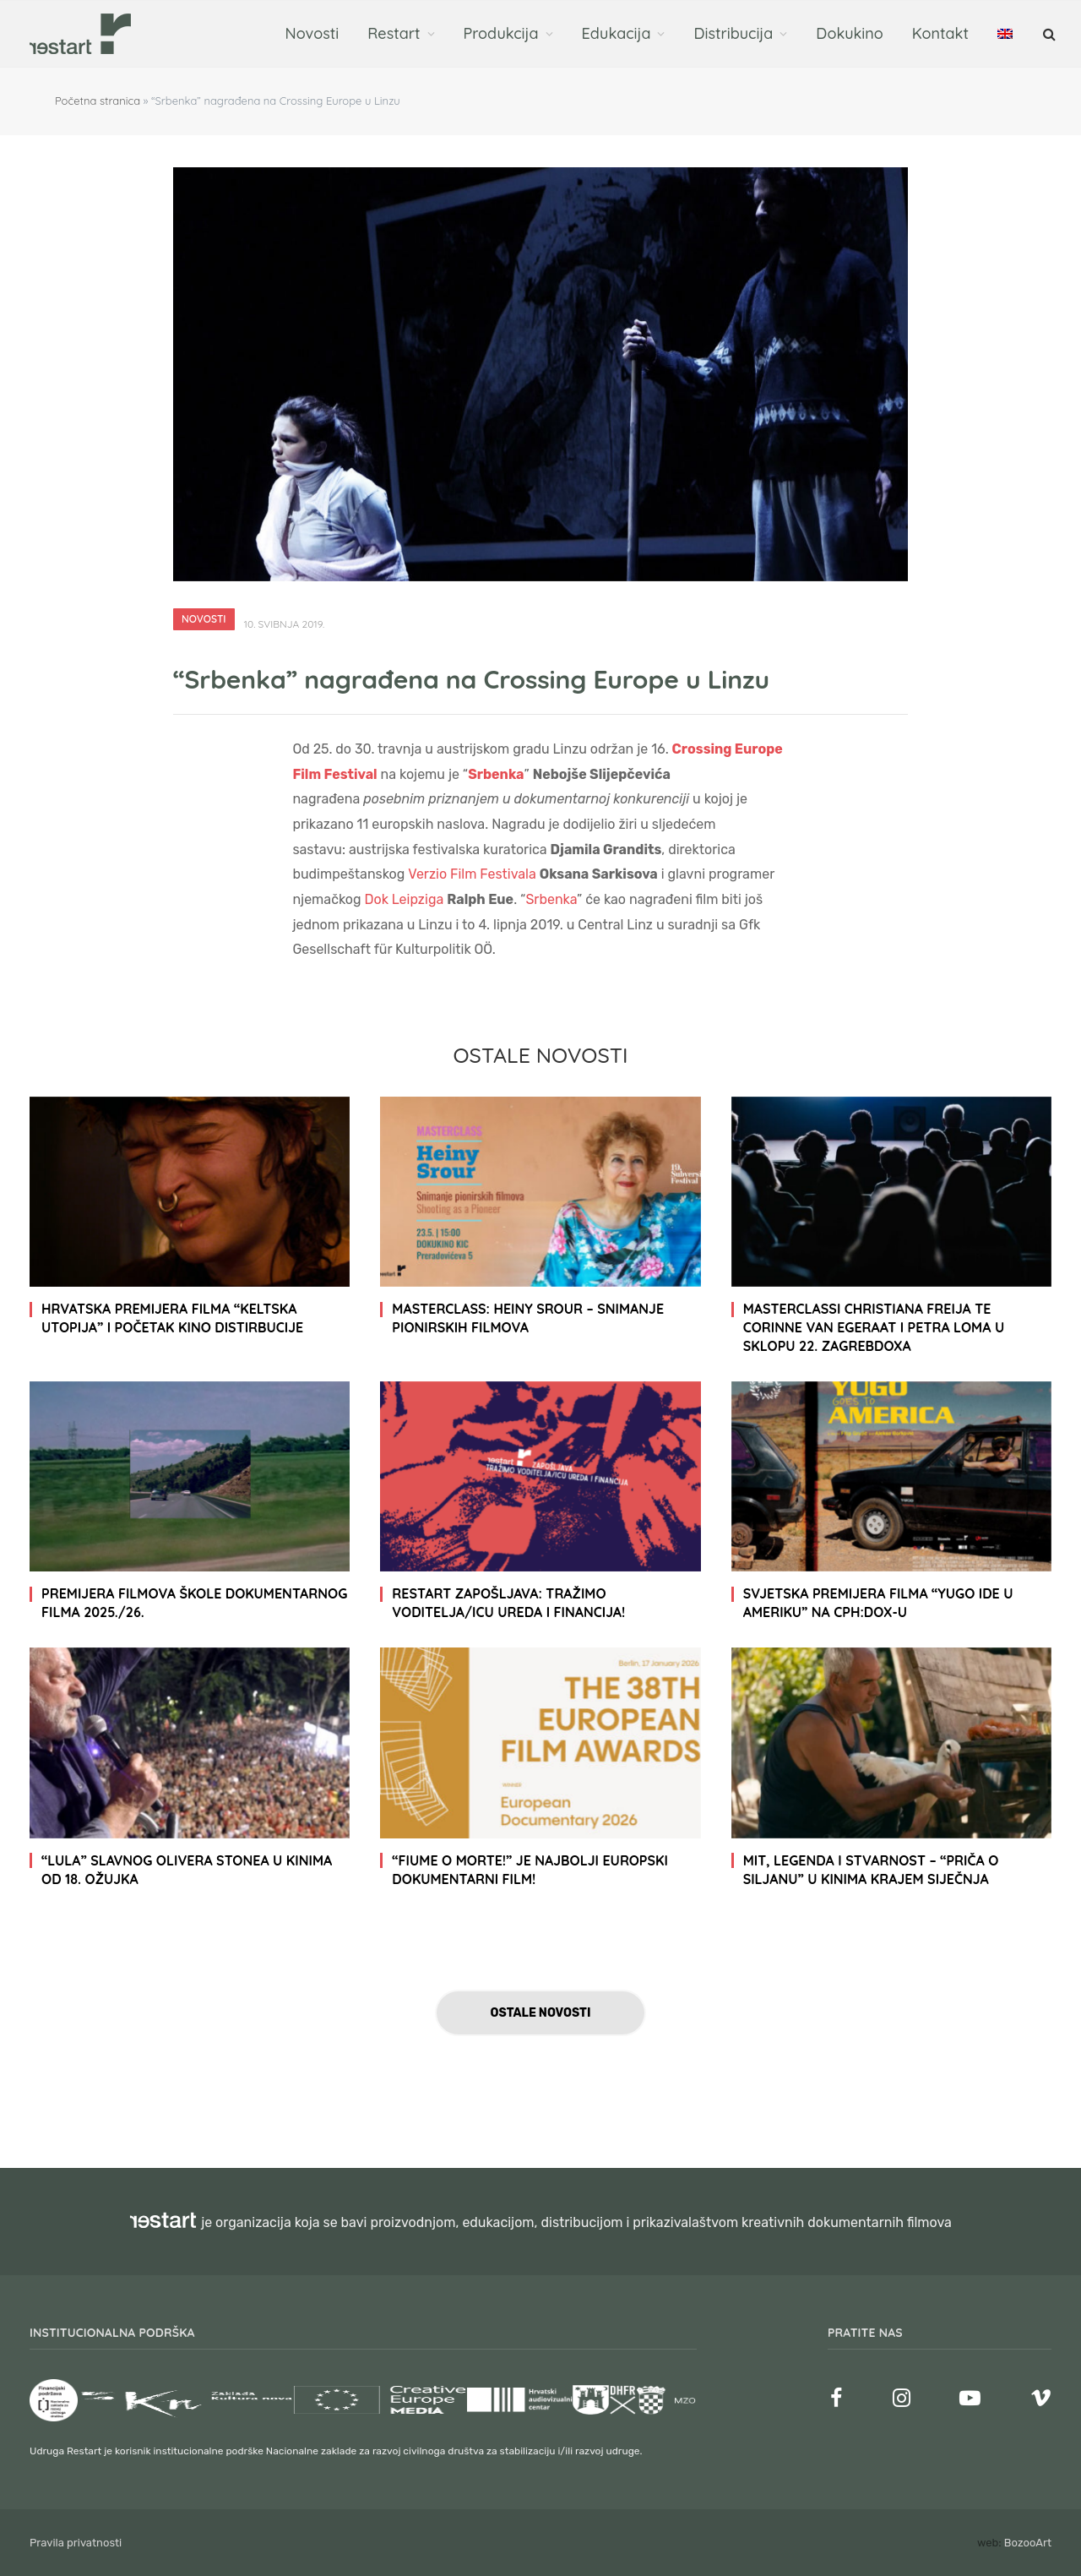 The width and height of the screenshot is (1081, 2576). Describe the element at coordinates (472, 874) in the screenshot. I see `Verzio Film Festivala` at that location.